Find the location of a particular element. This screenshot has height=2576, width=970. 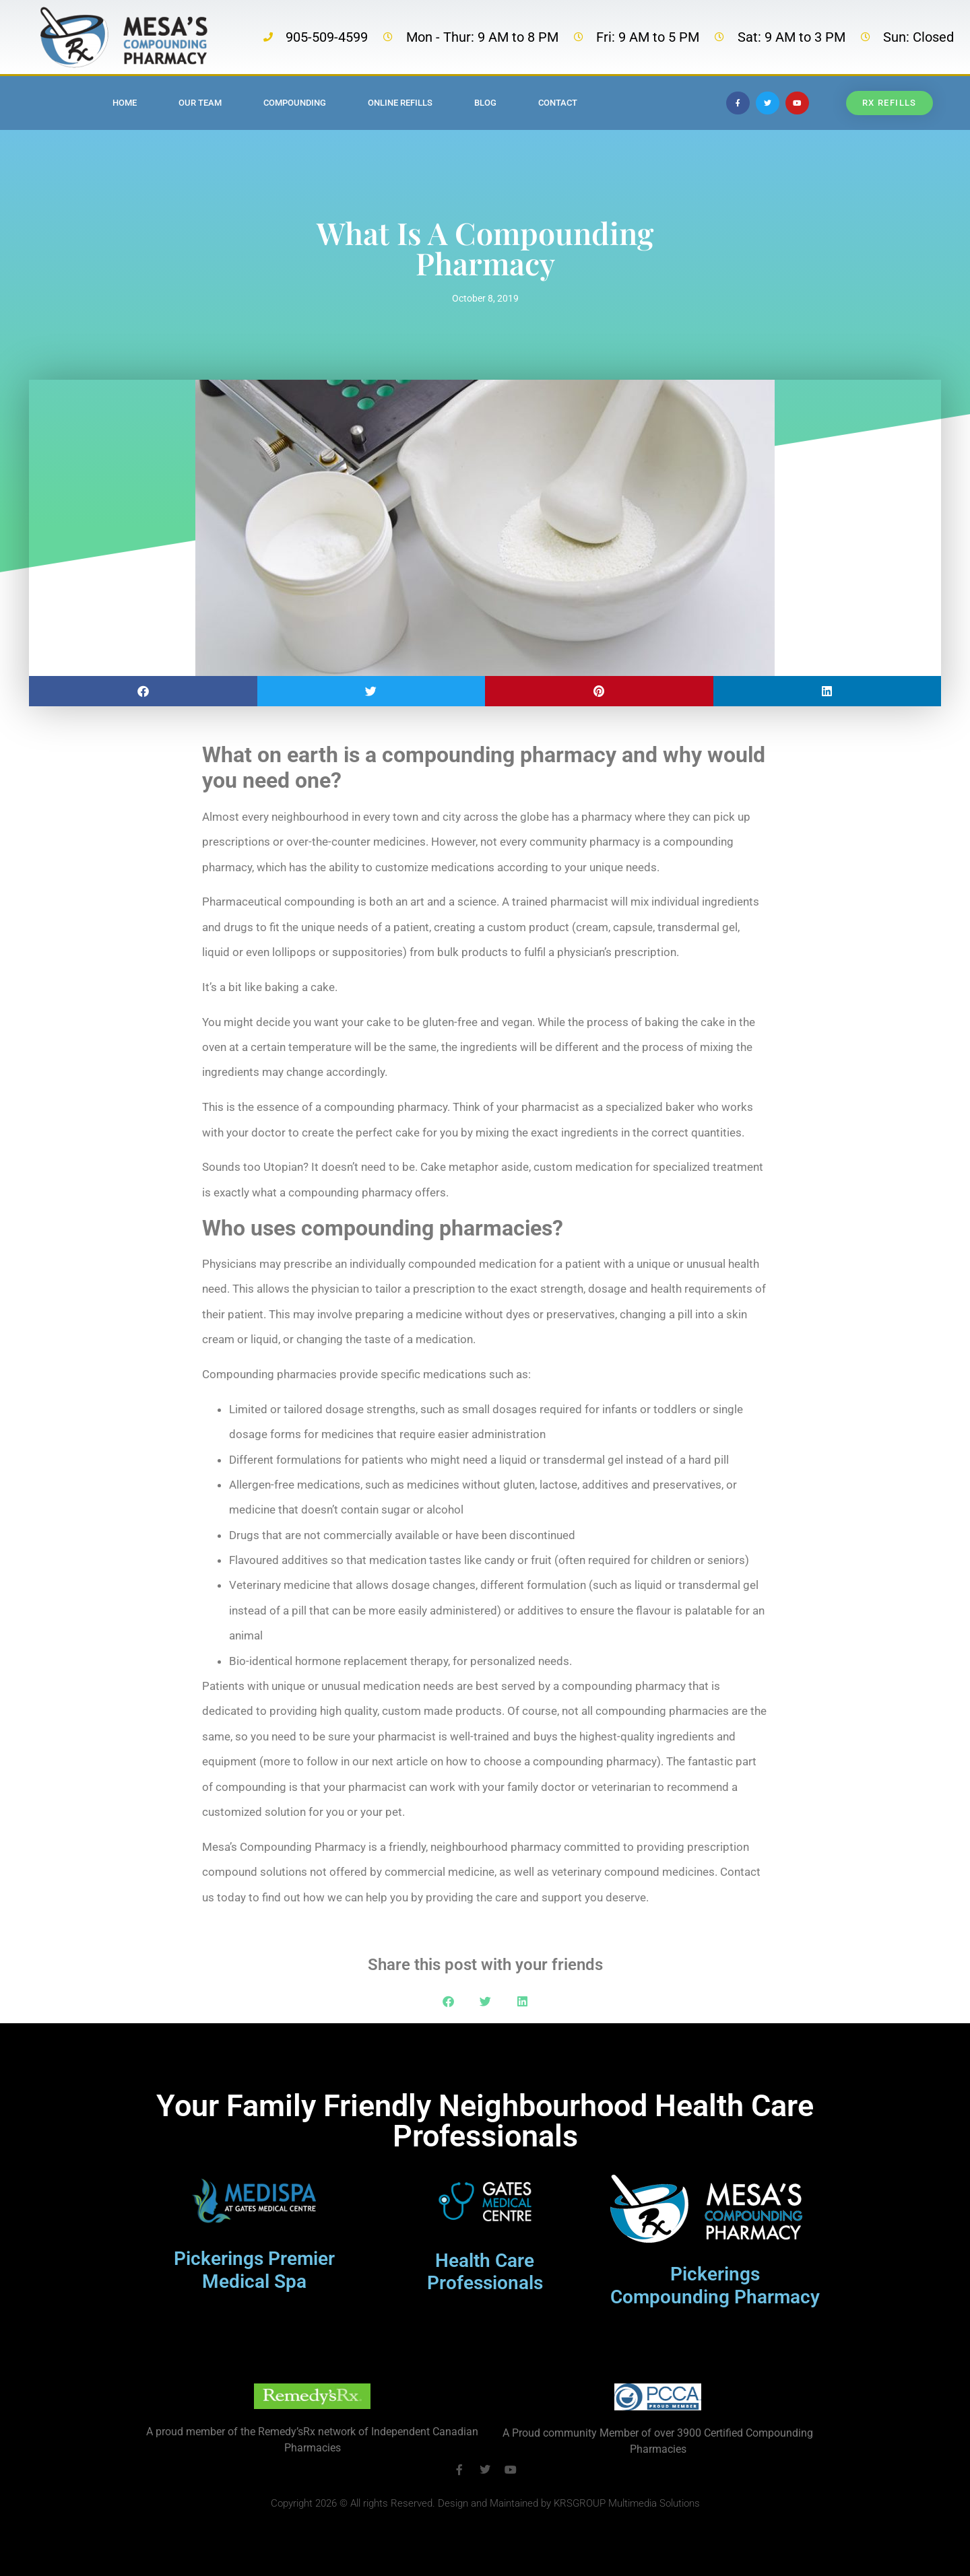

[button] is located at coordinates (143, 691).